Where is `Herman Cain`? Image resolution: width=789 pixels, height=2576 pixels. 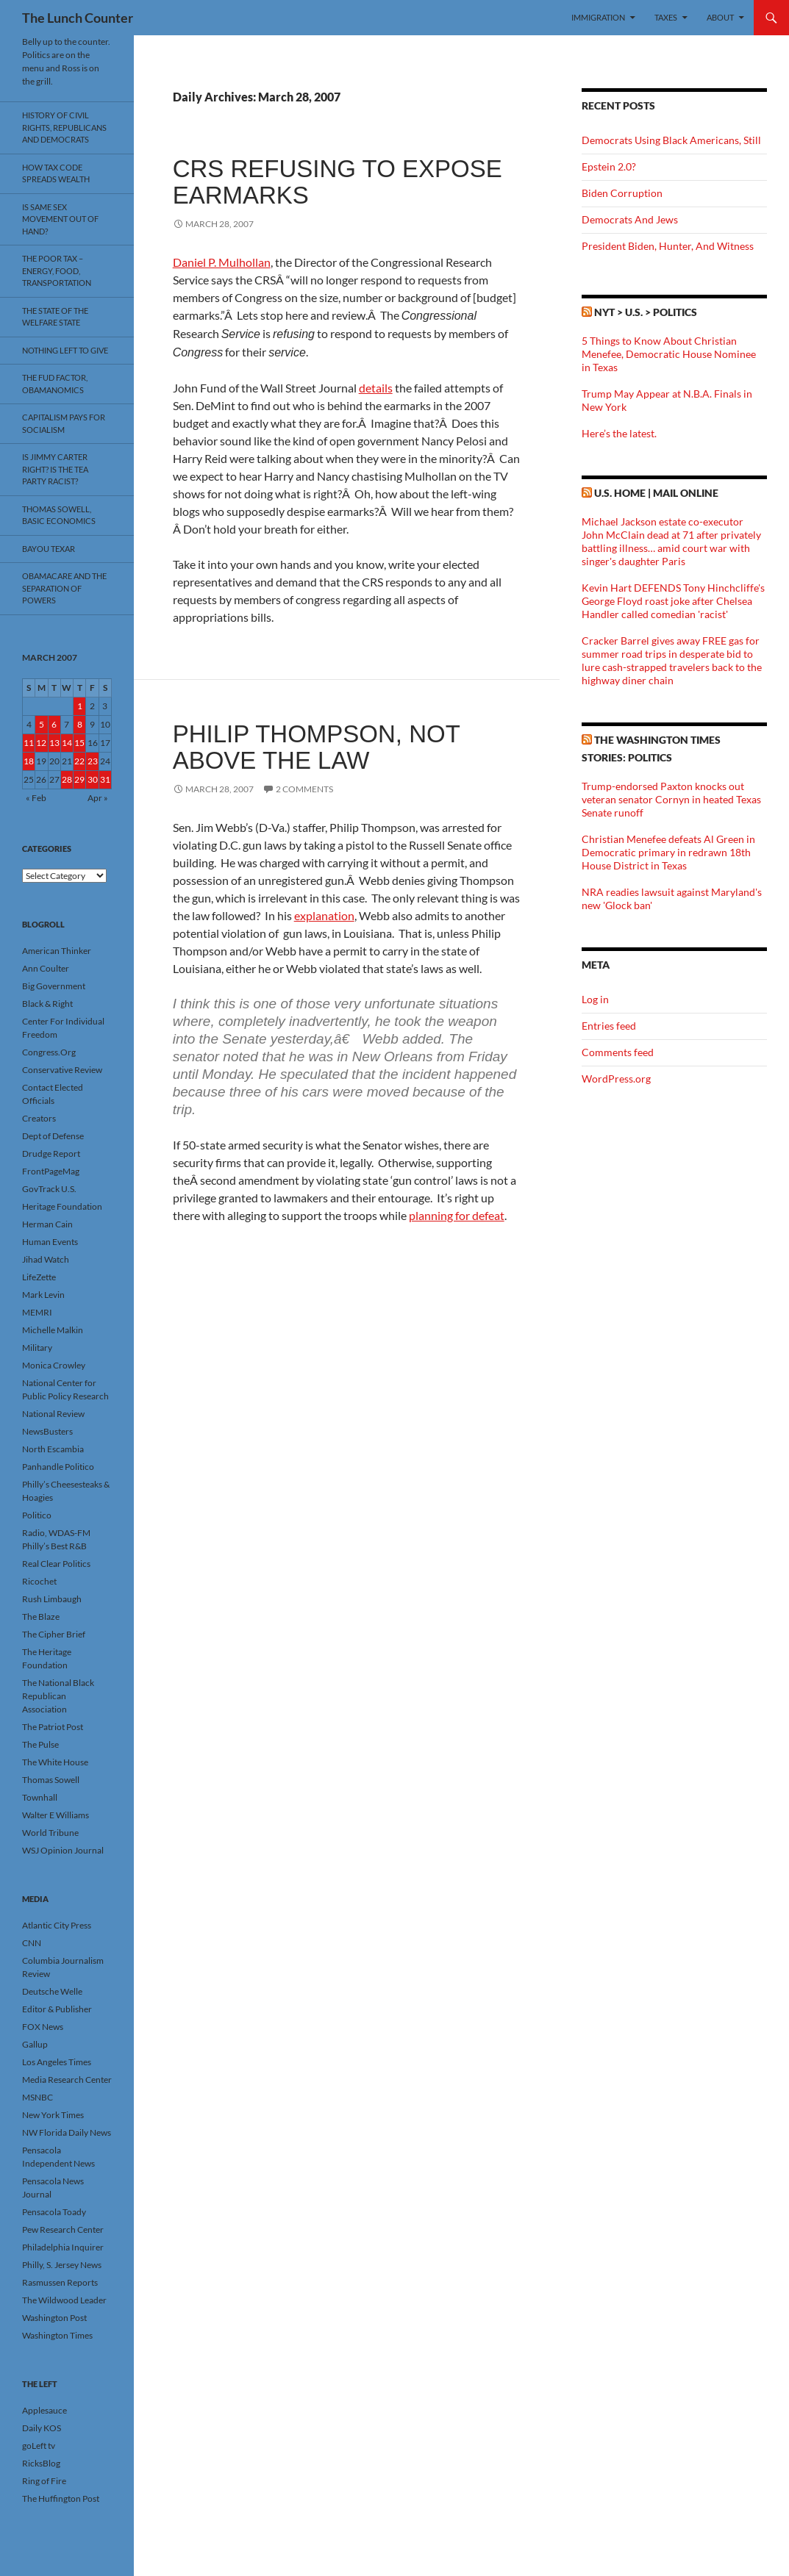
Herman Cain is located at coordinates (47, 1224).